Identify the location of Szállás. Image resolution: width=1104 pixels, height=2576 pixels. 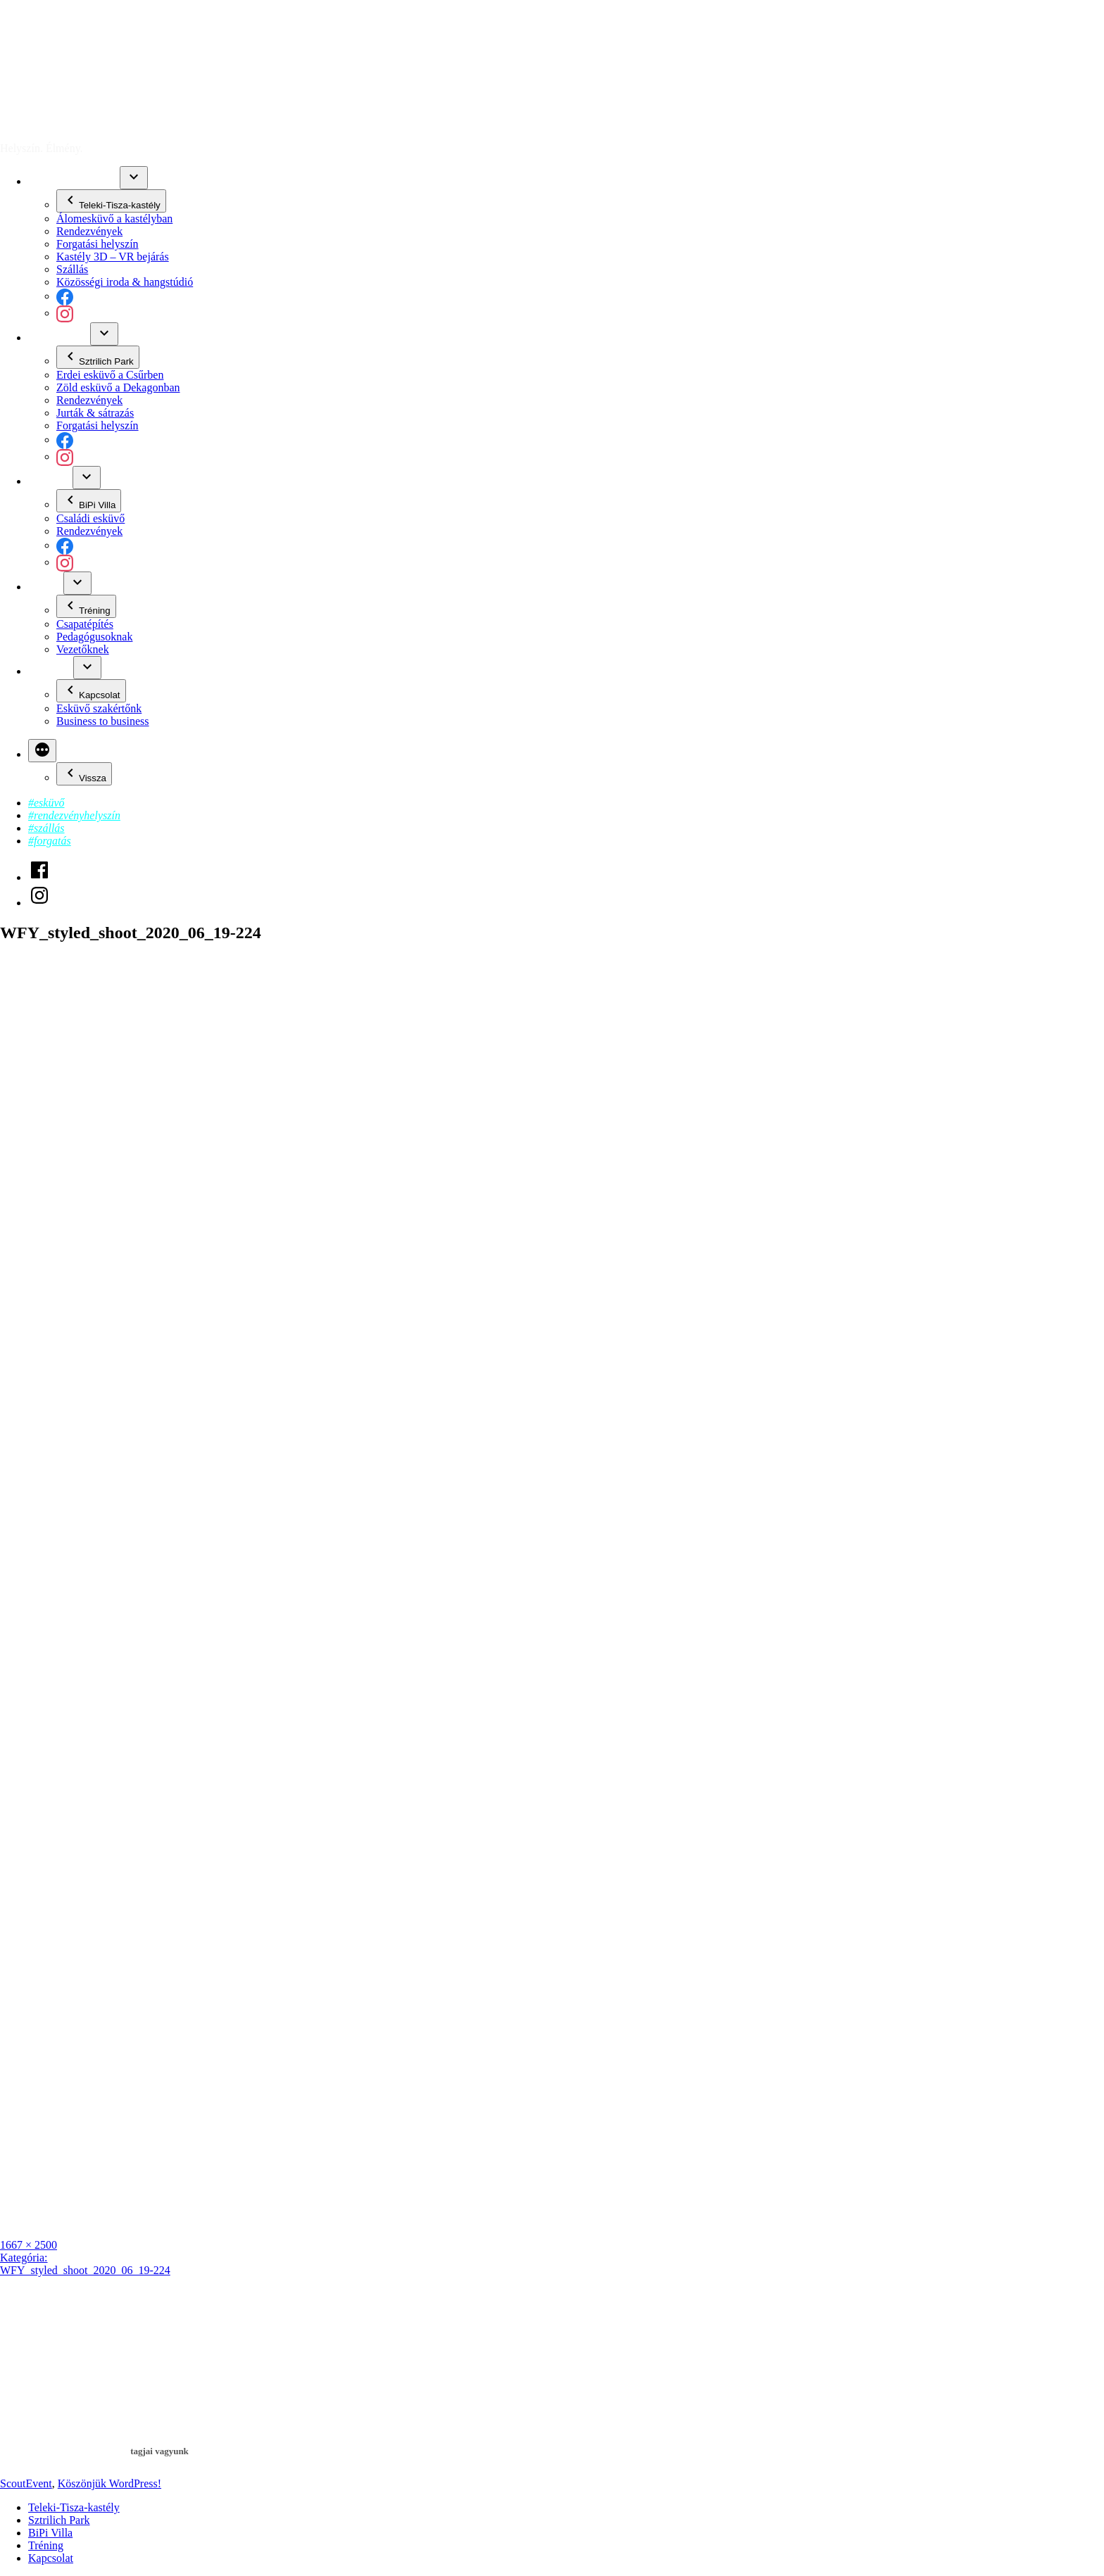
(72, 269).